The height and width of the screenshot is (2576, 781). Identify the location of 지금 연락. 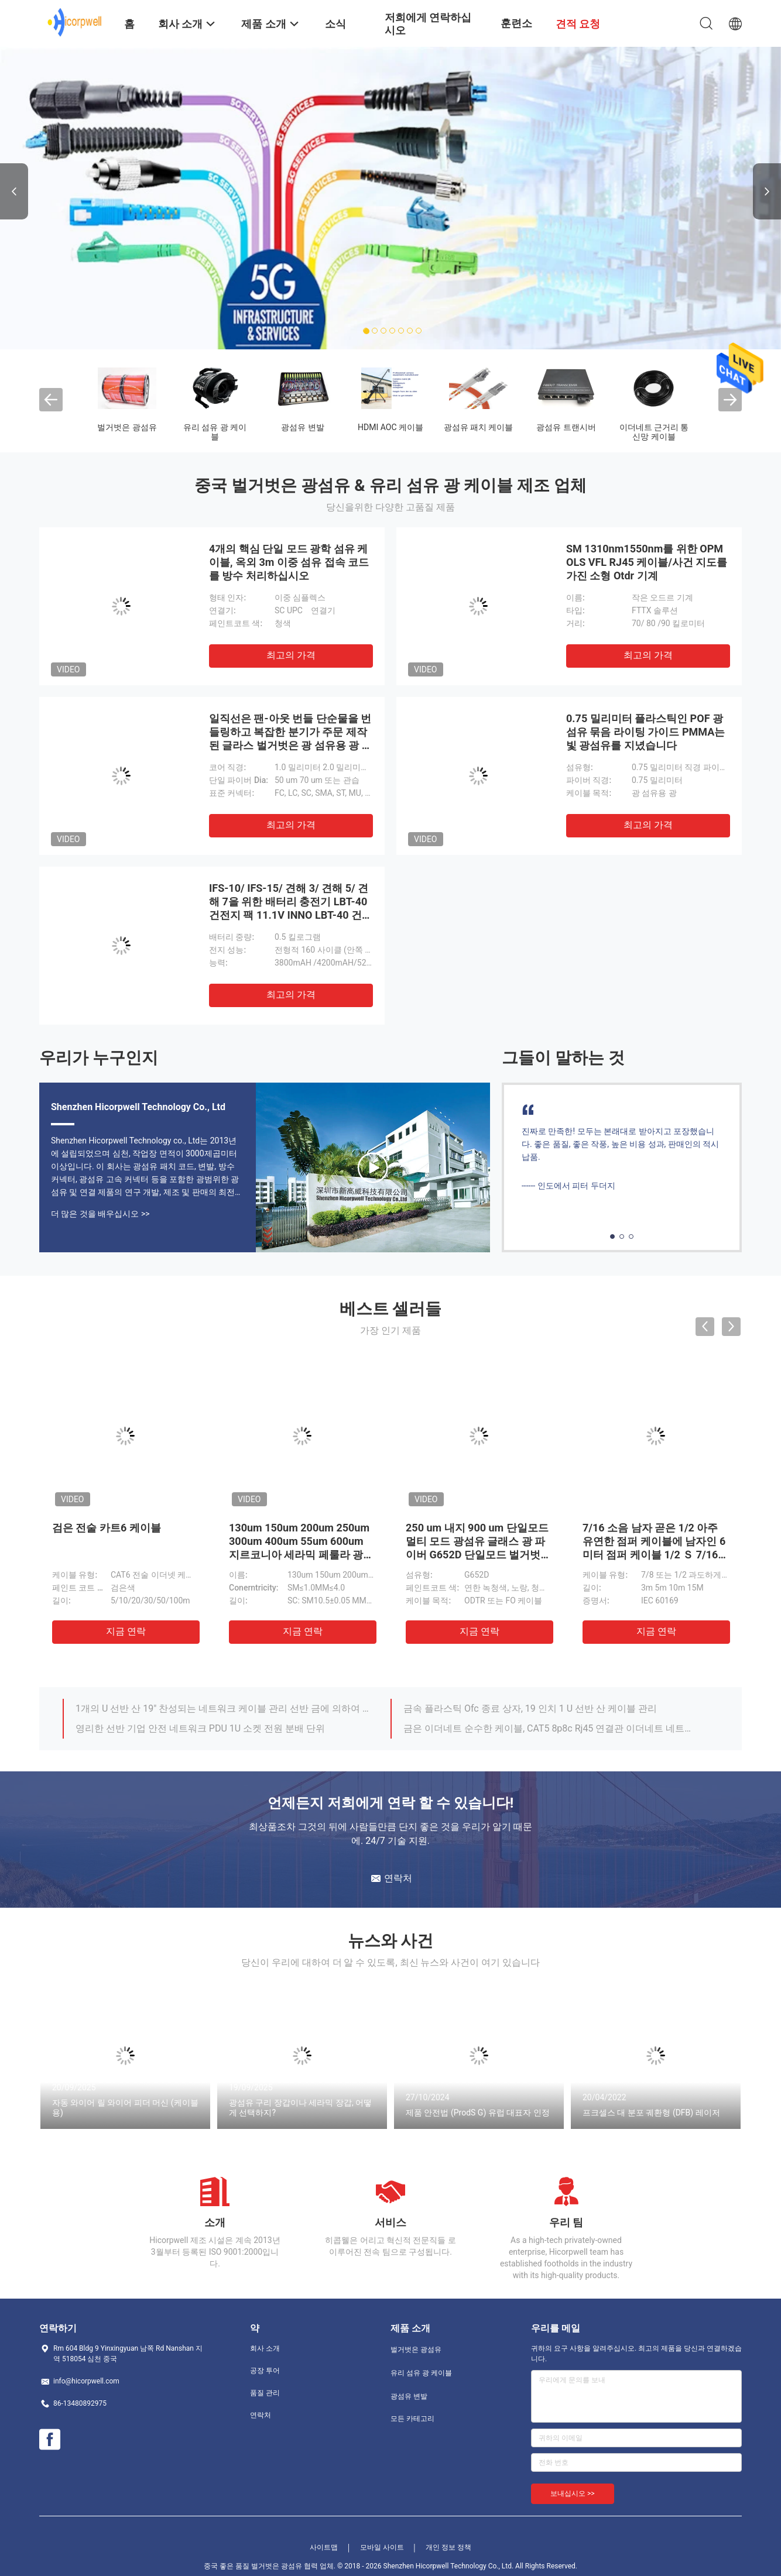
(126, 1631).